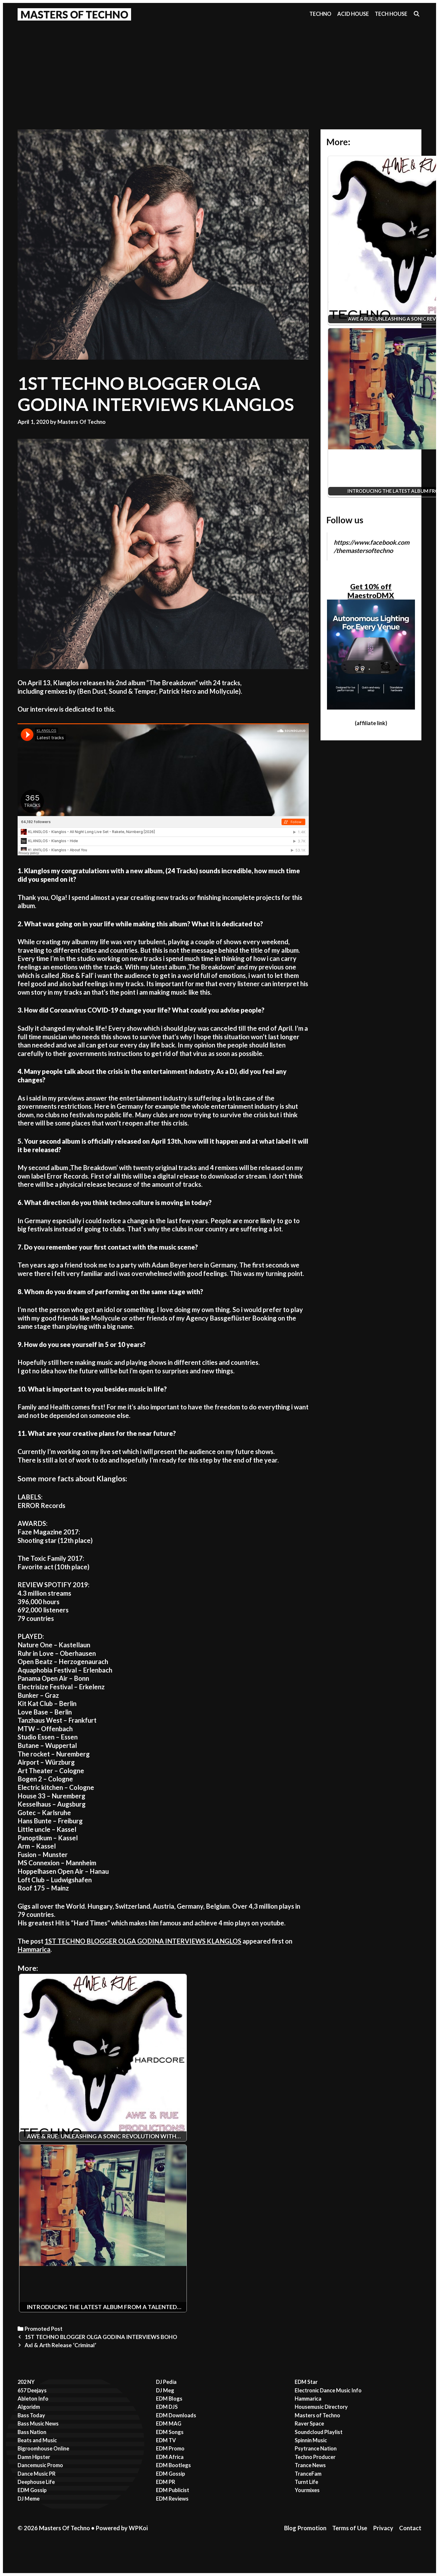 This screenshot has width=439, height=2576. I want to click on Techno Producer, so click(315, 2457).